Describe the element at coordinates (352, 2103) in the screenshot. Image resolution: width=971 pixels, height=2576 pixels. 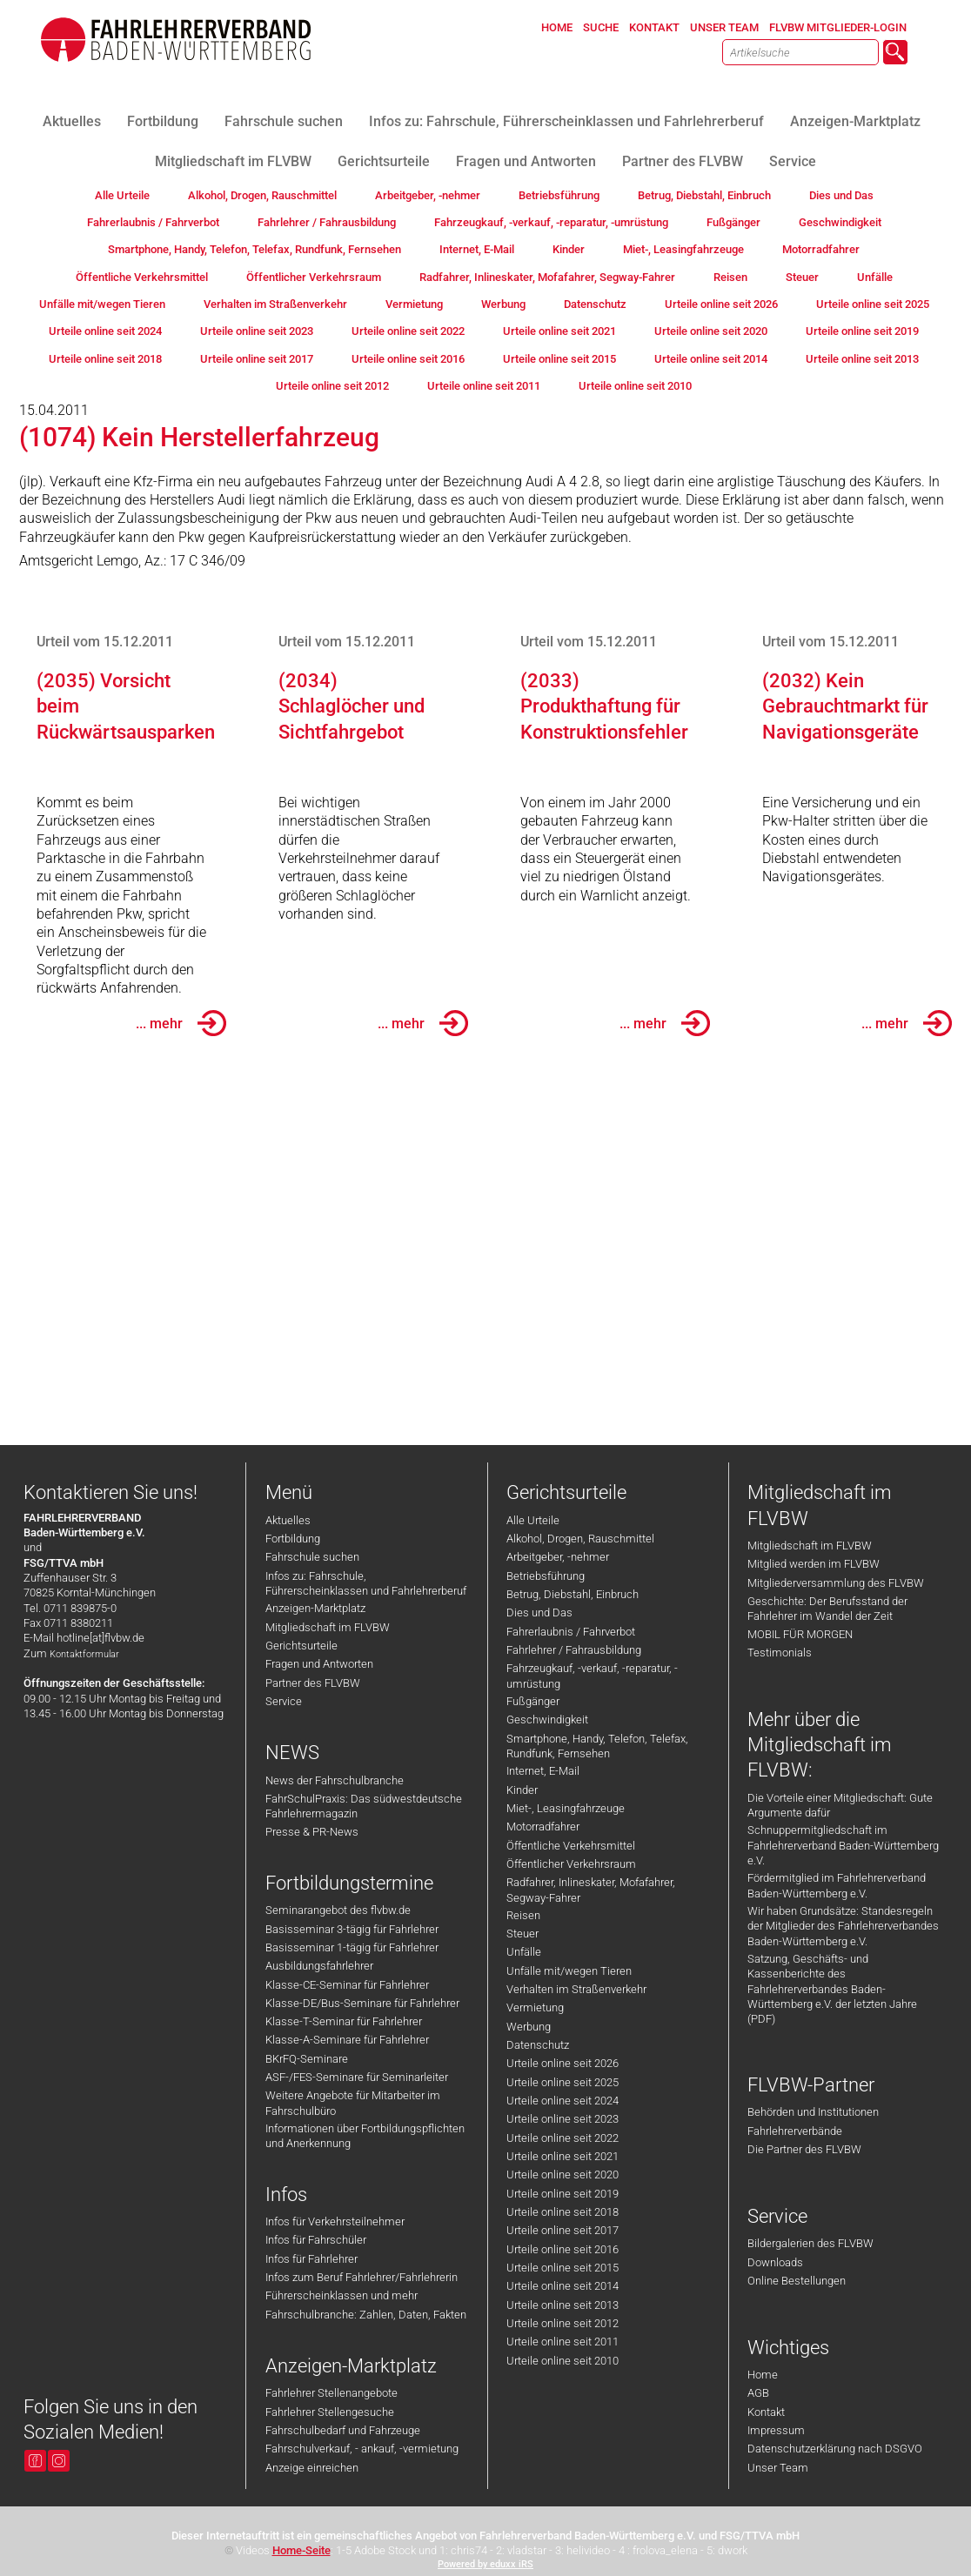
I see `Weitere Angebote für Mitarbeiter im Fahrschulbüro` at that location.